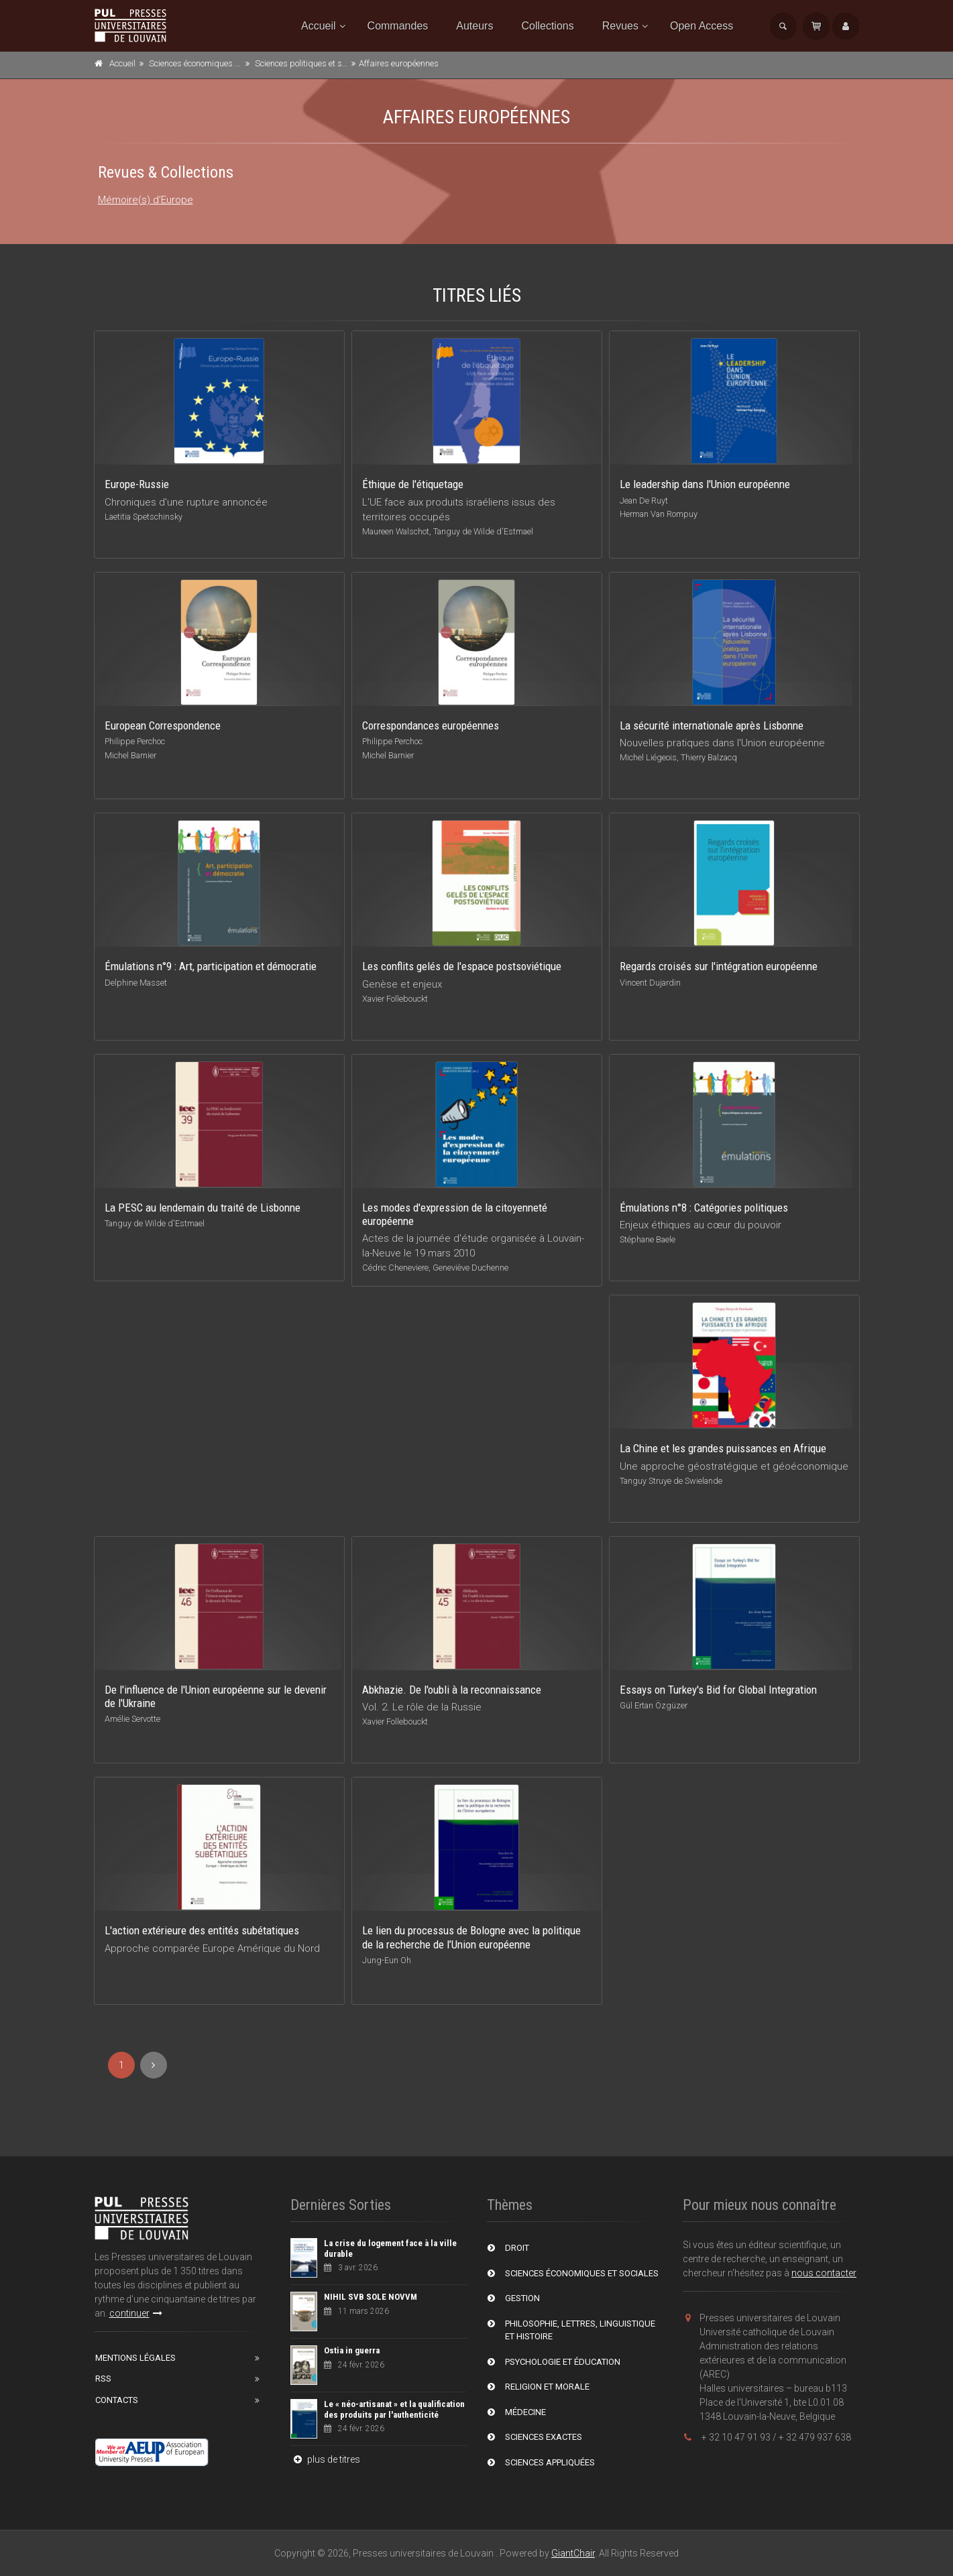 The width and height of the screenshot is (953, 2576). What do you see at coordinates (823, 2273) in the screenshot?
I see `nous contacter` at bounding box center [823, 2273].